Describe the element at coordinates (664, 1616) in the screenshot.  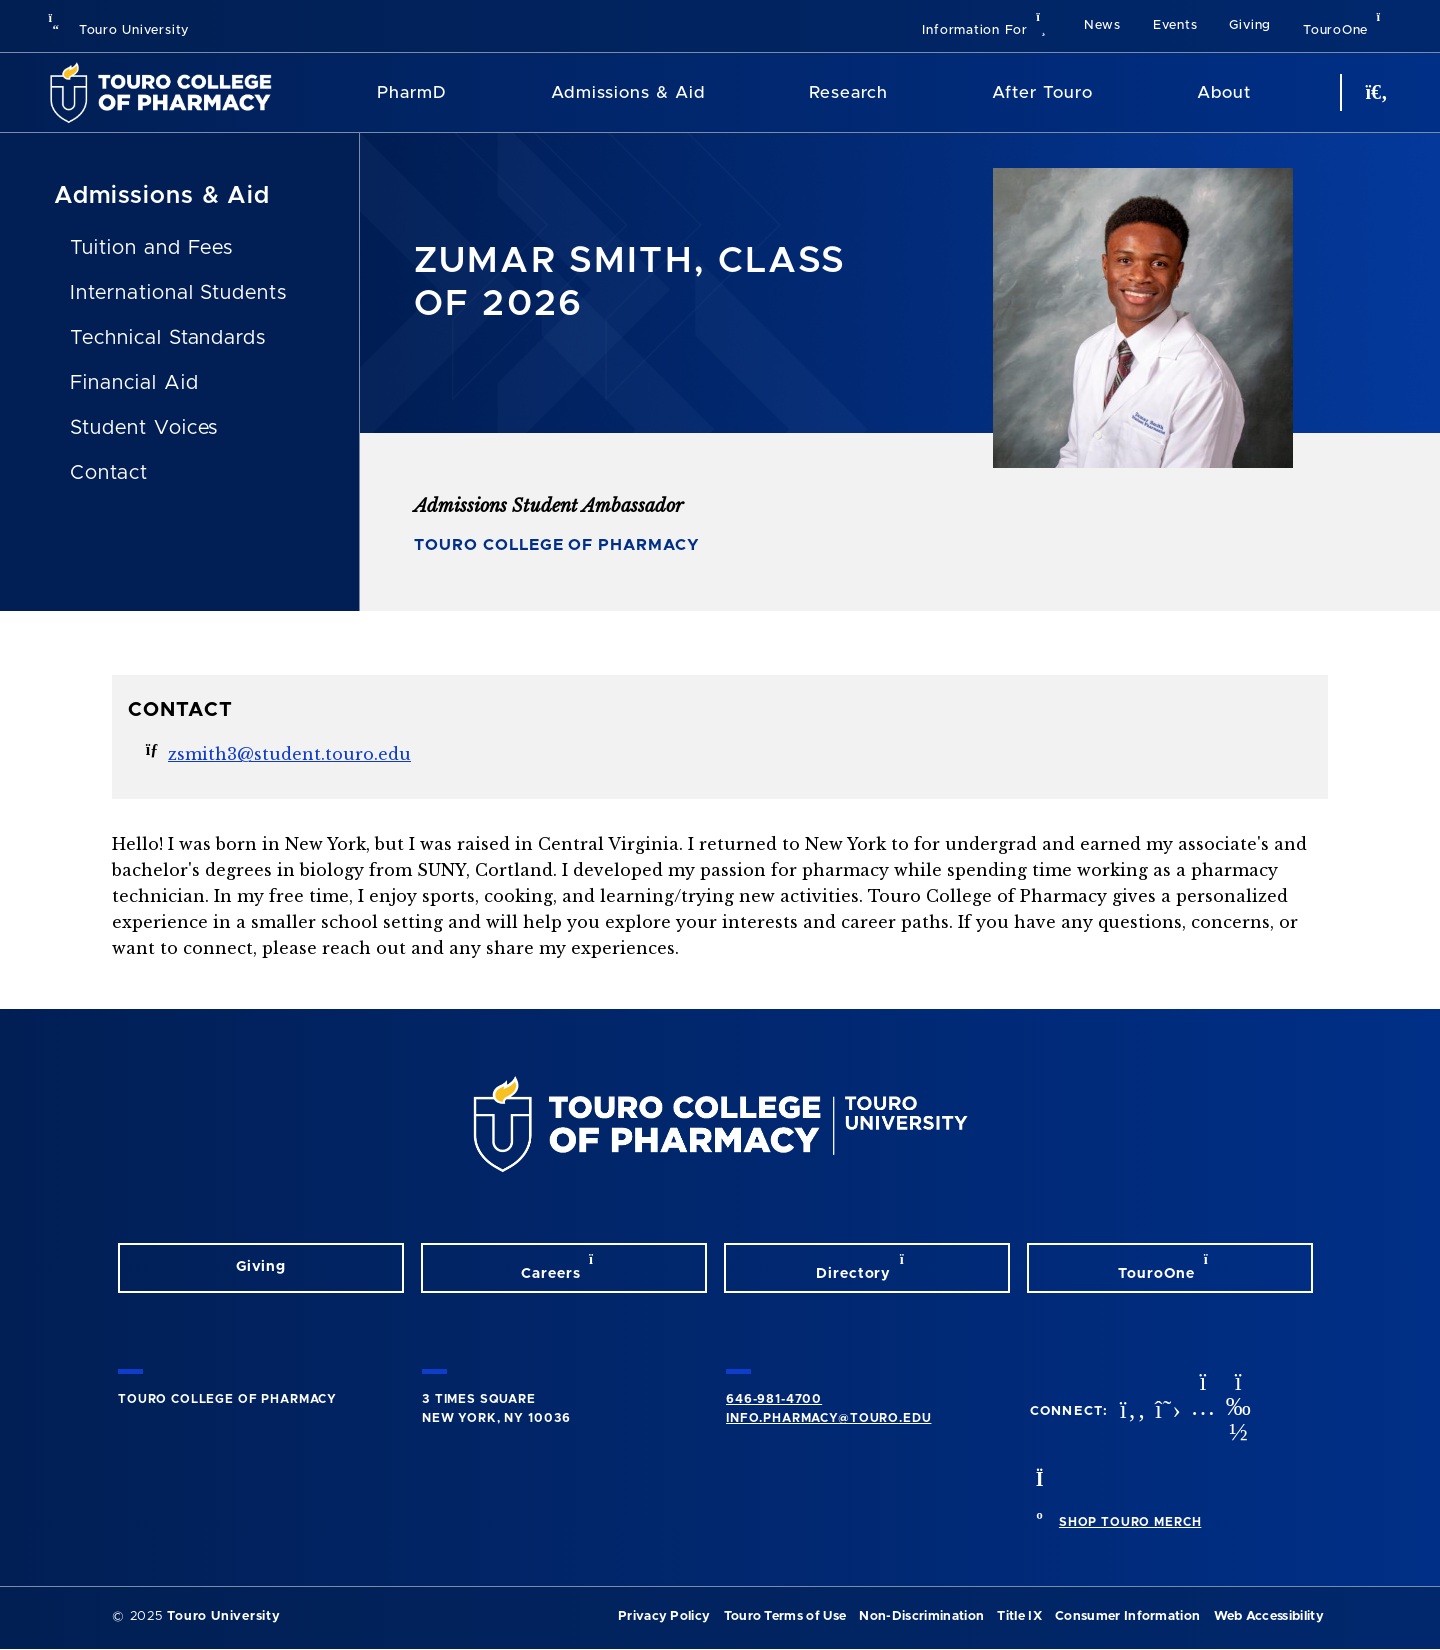
I see `Privacy Policy` at that location.